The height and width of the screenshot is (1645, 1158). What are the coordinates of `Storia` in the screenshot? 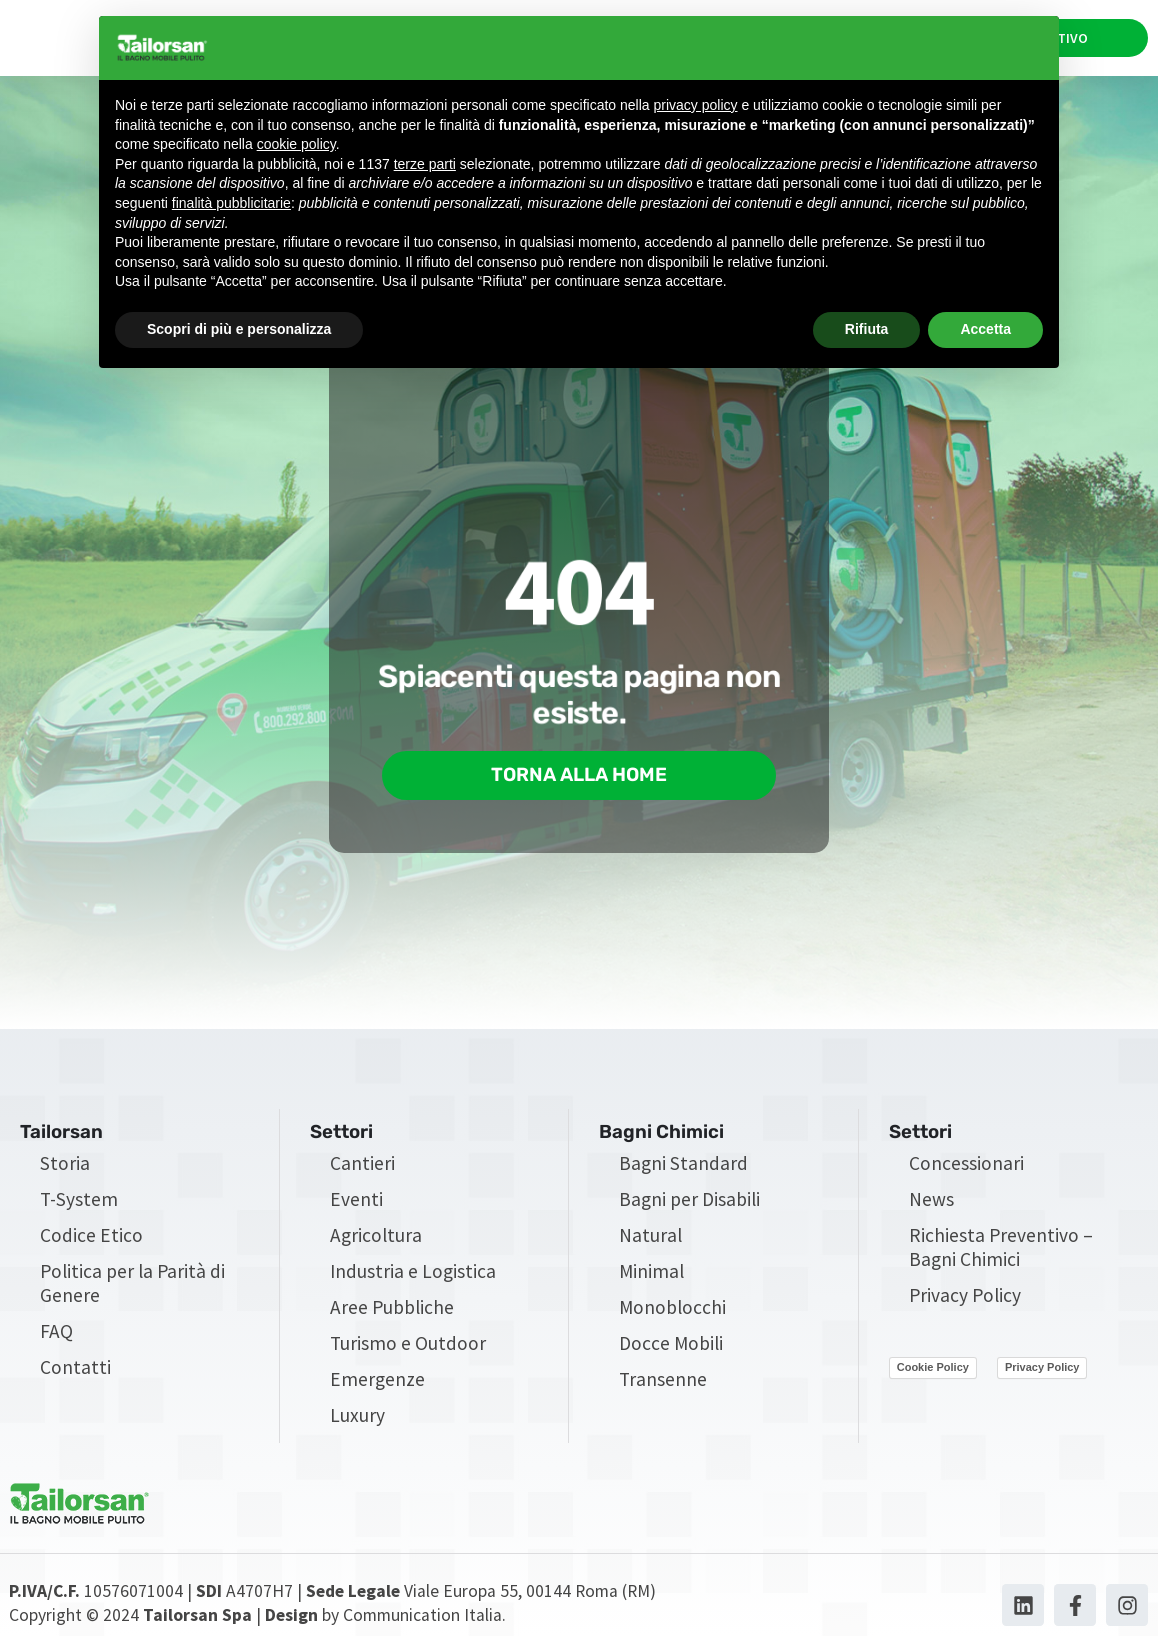 It's located at (65, 1171).